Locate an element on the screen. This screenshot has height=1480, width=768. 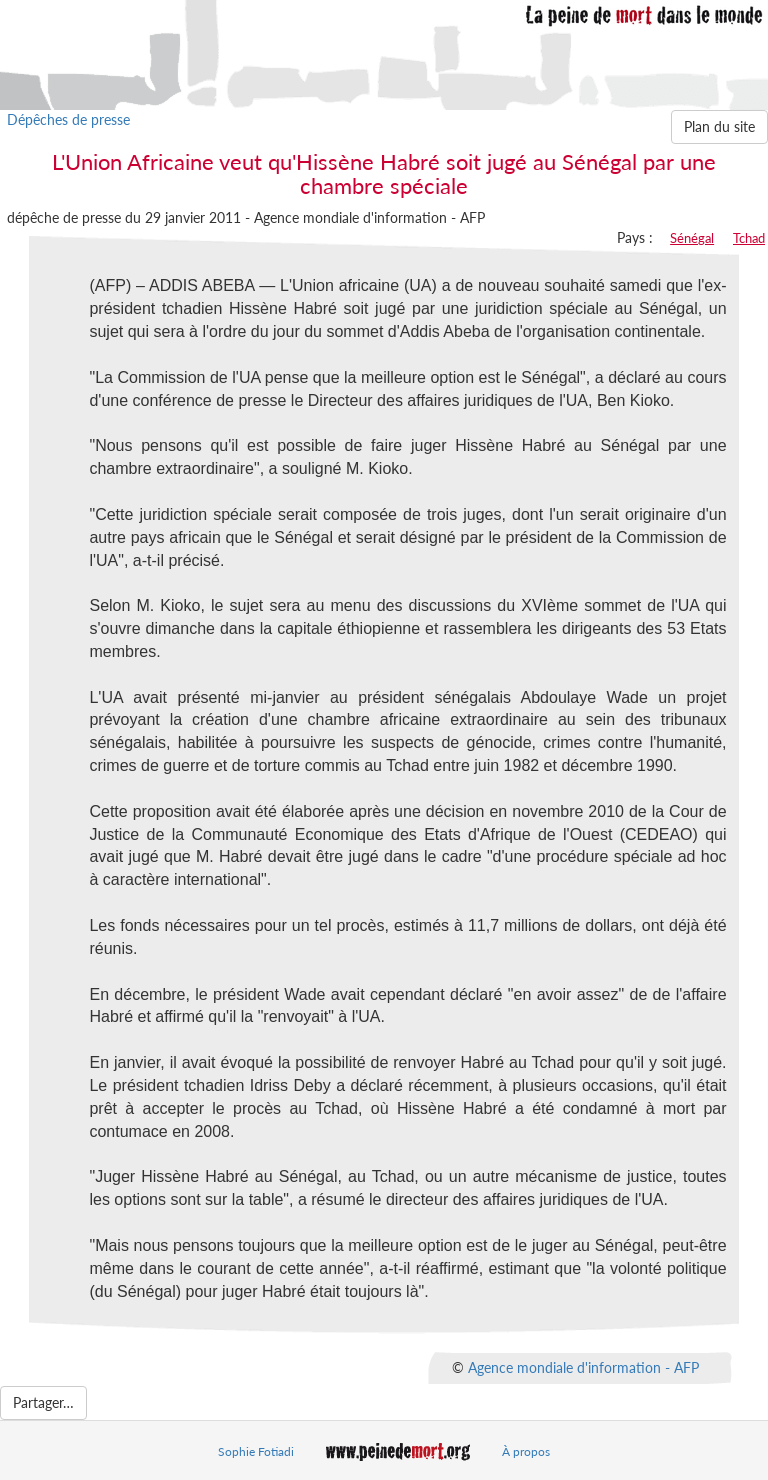
Agence mondiale d'information - AFP is located at coordinates (583, 1367).